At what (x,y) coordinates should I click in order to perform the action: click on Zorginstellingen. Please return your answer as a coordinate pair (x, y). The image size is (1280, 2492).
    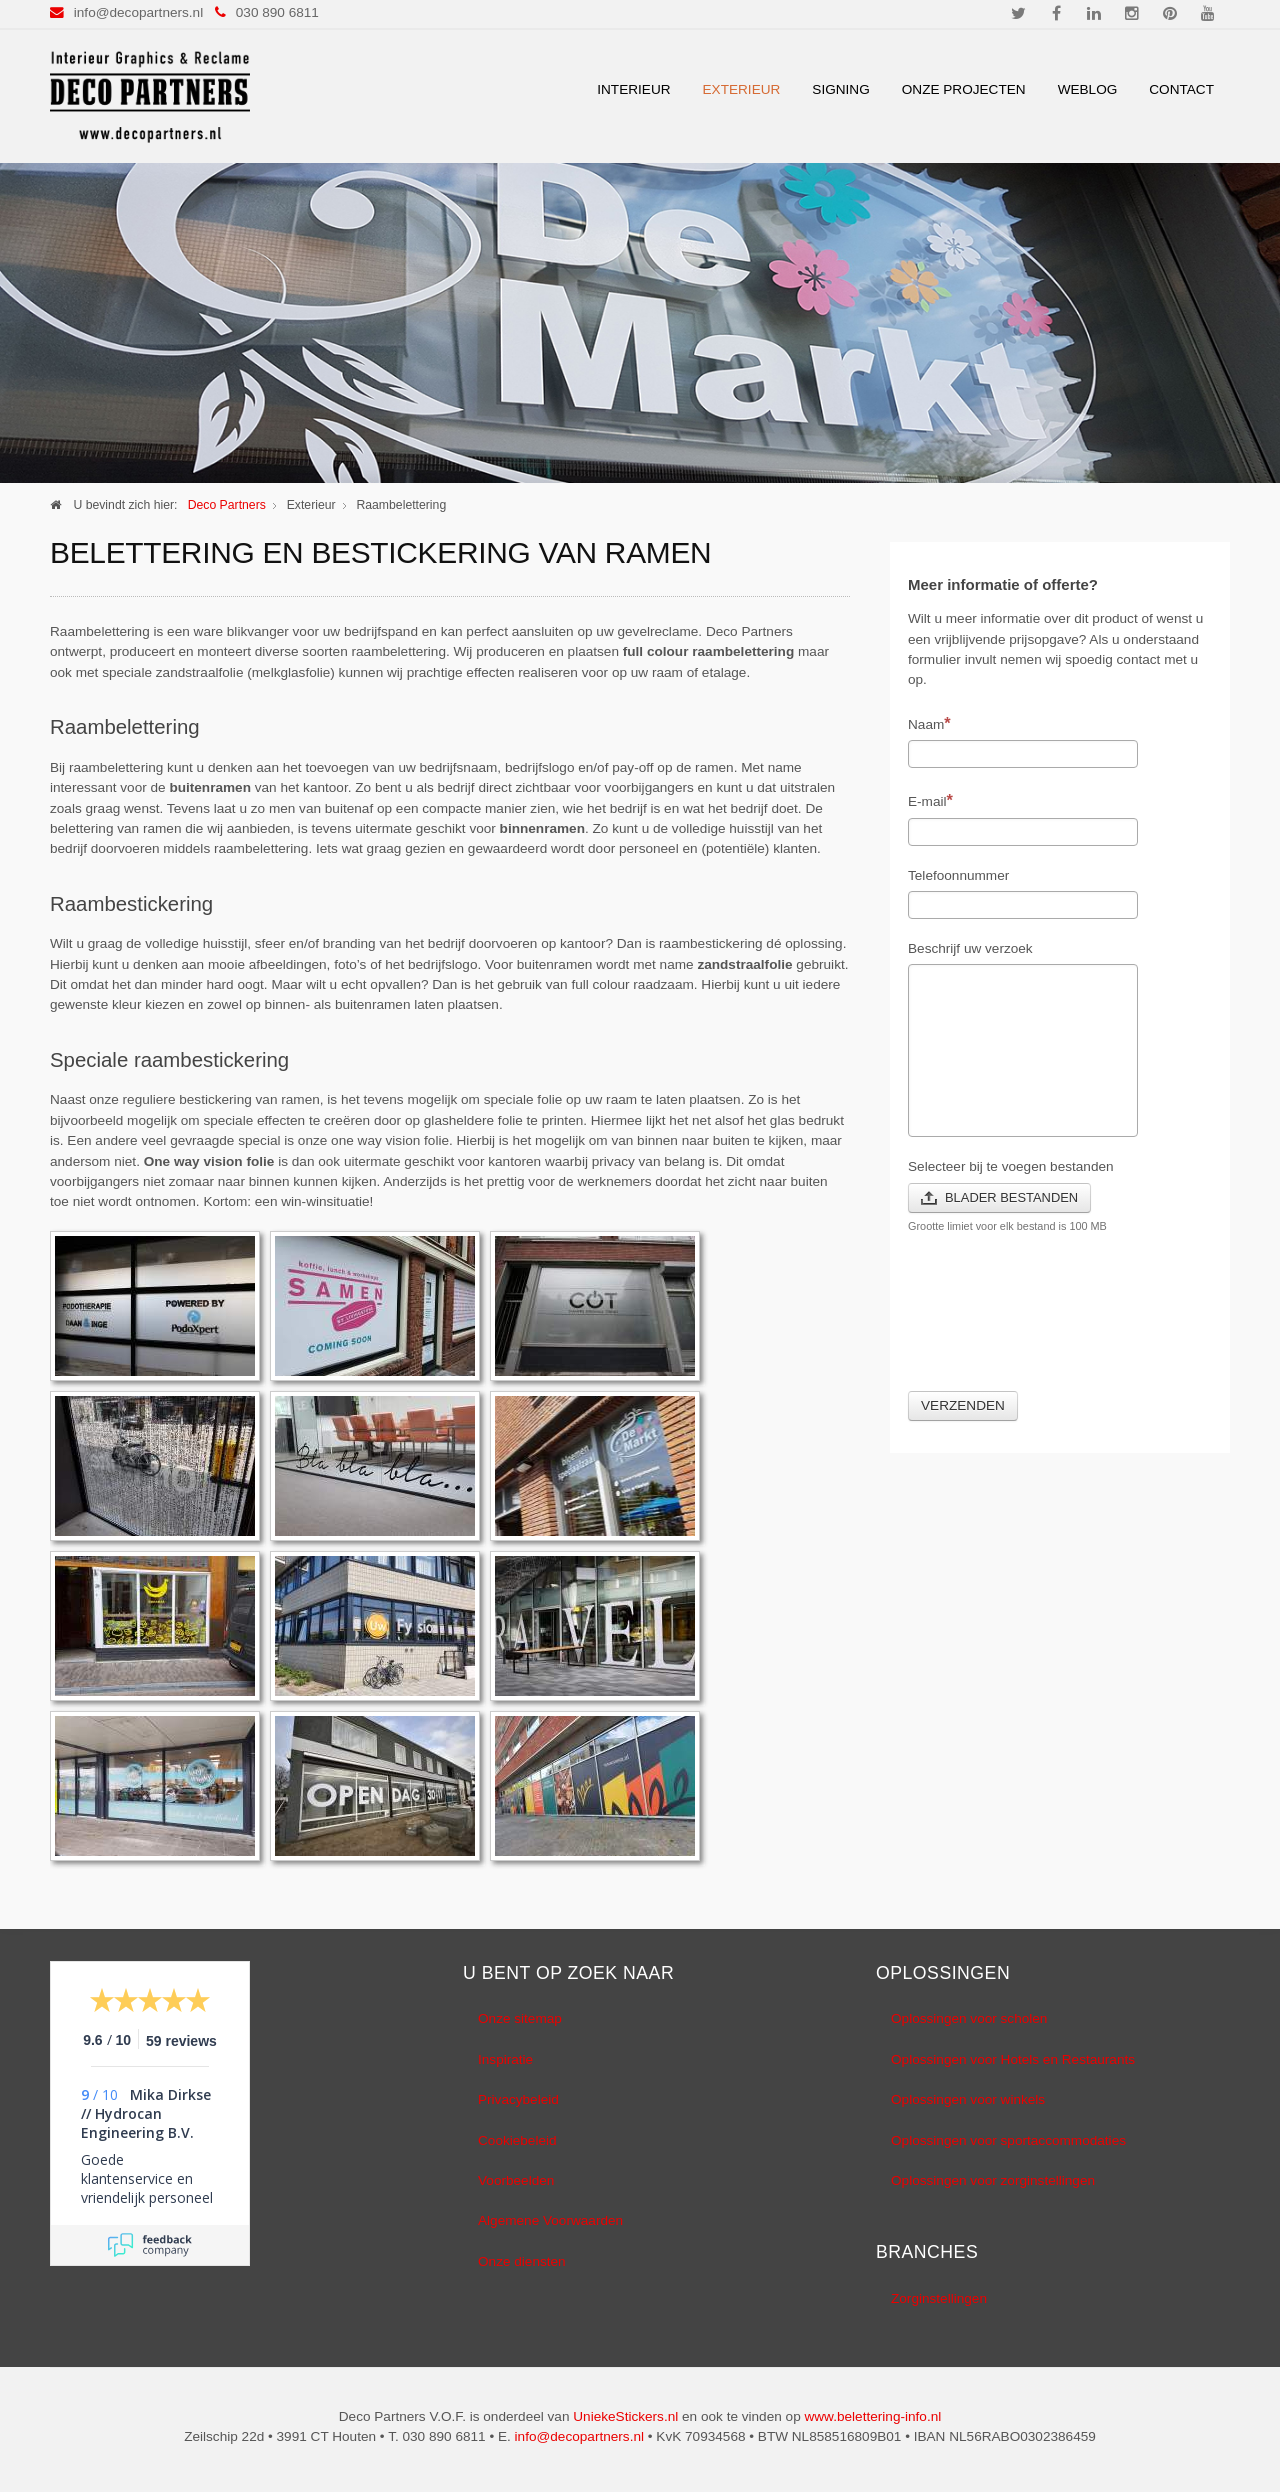
    Looking at the image, I should click on (939, 2298).